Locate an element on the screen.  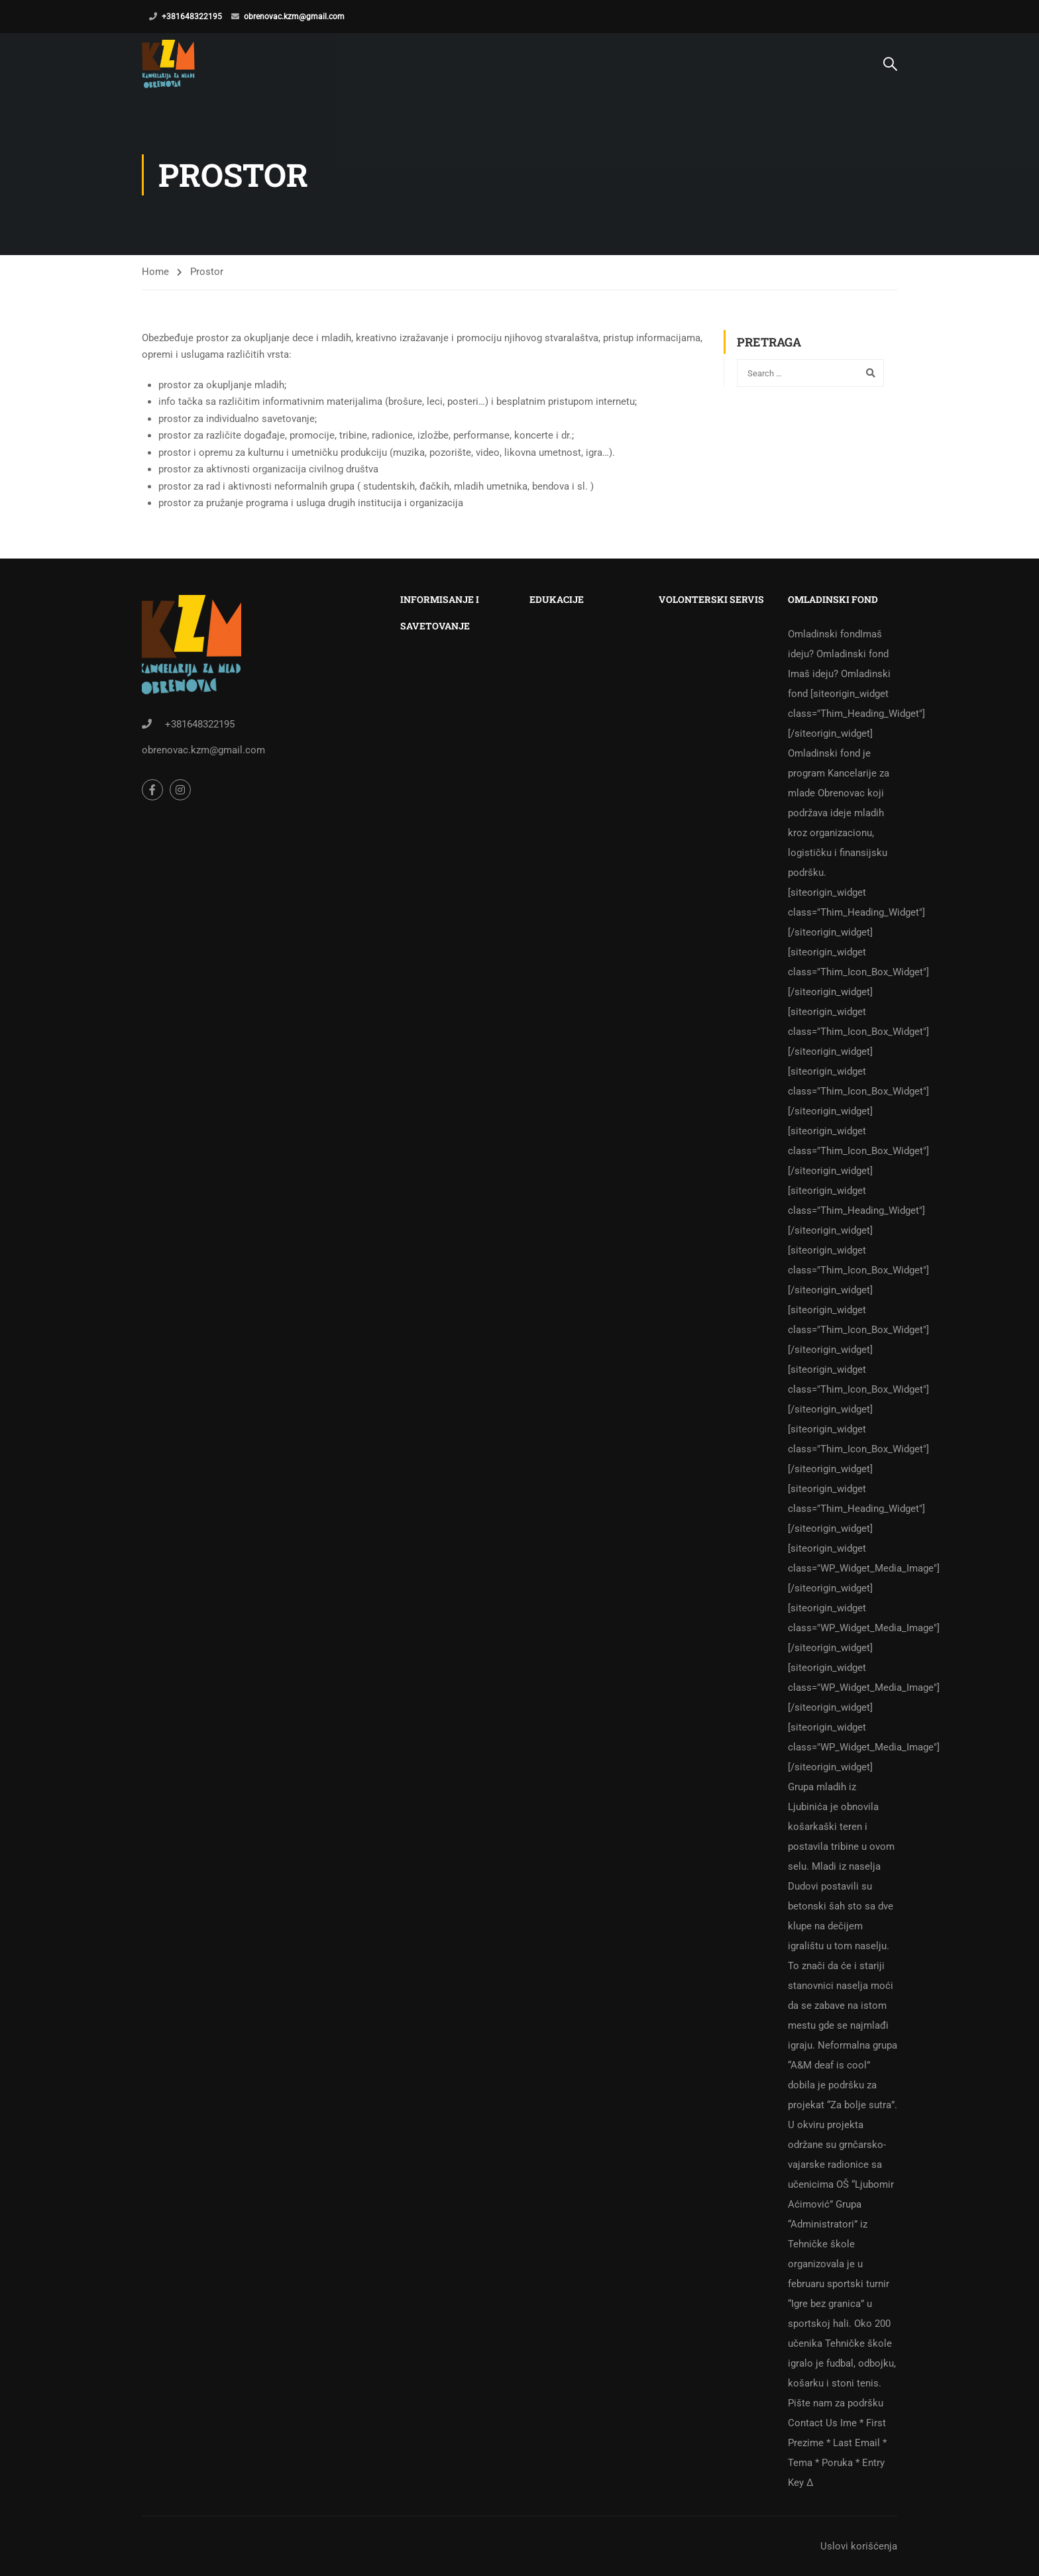
Uslovi korišćenja is located at coordinates (858, 2546).